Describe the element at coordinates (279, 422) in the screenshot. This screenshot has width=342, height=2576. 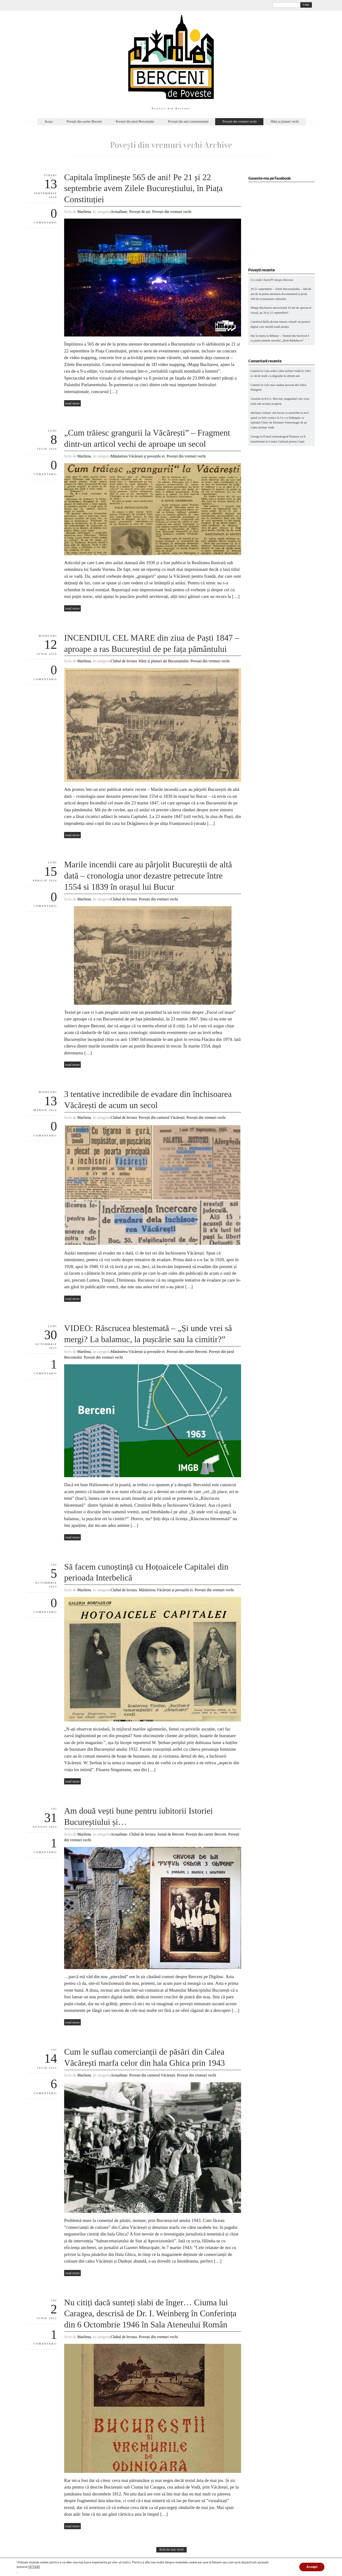
I see `Ce s-a întâmplat cu Spitalul Clinic de Dermato-Venerologie de pe Calea Șerban Vodă` at that location.